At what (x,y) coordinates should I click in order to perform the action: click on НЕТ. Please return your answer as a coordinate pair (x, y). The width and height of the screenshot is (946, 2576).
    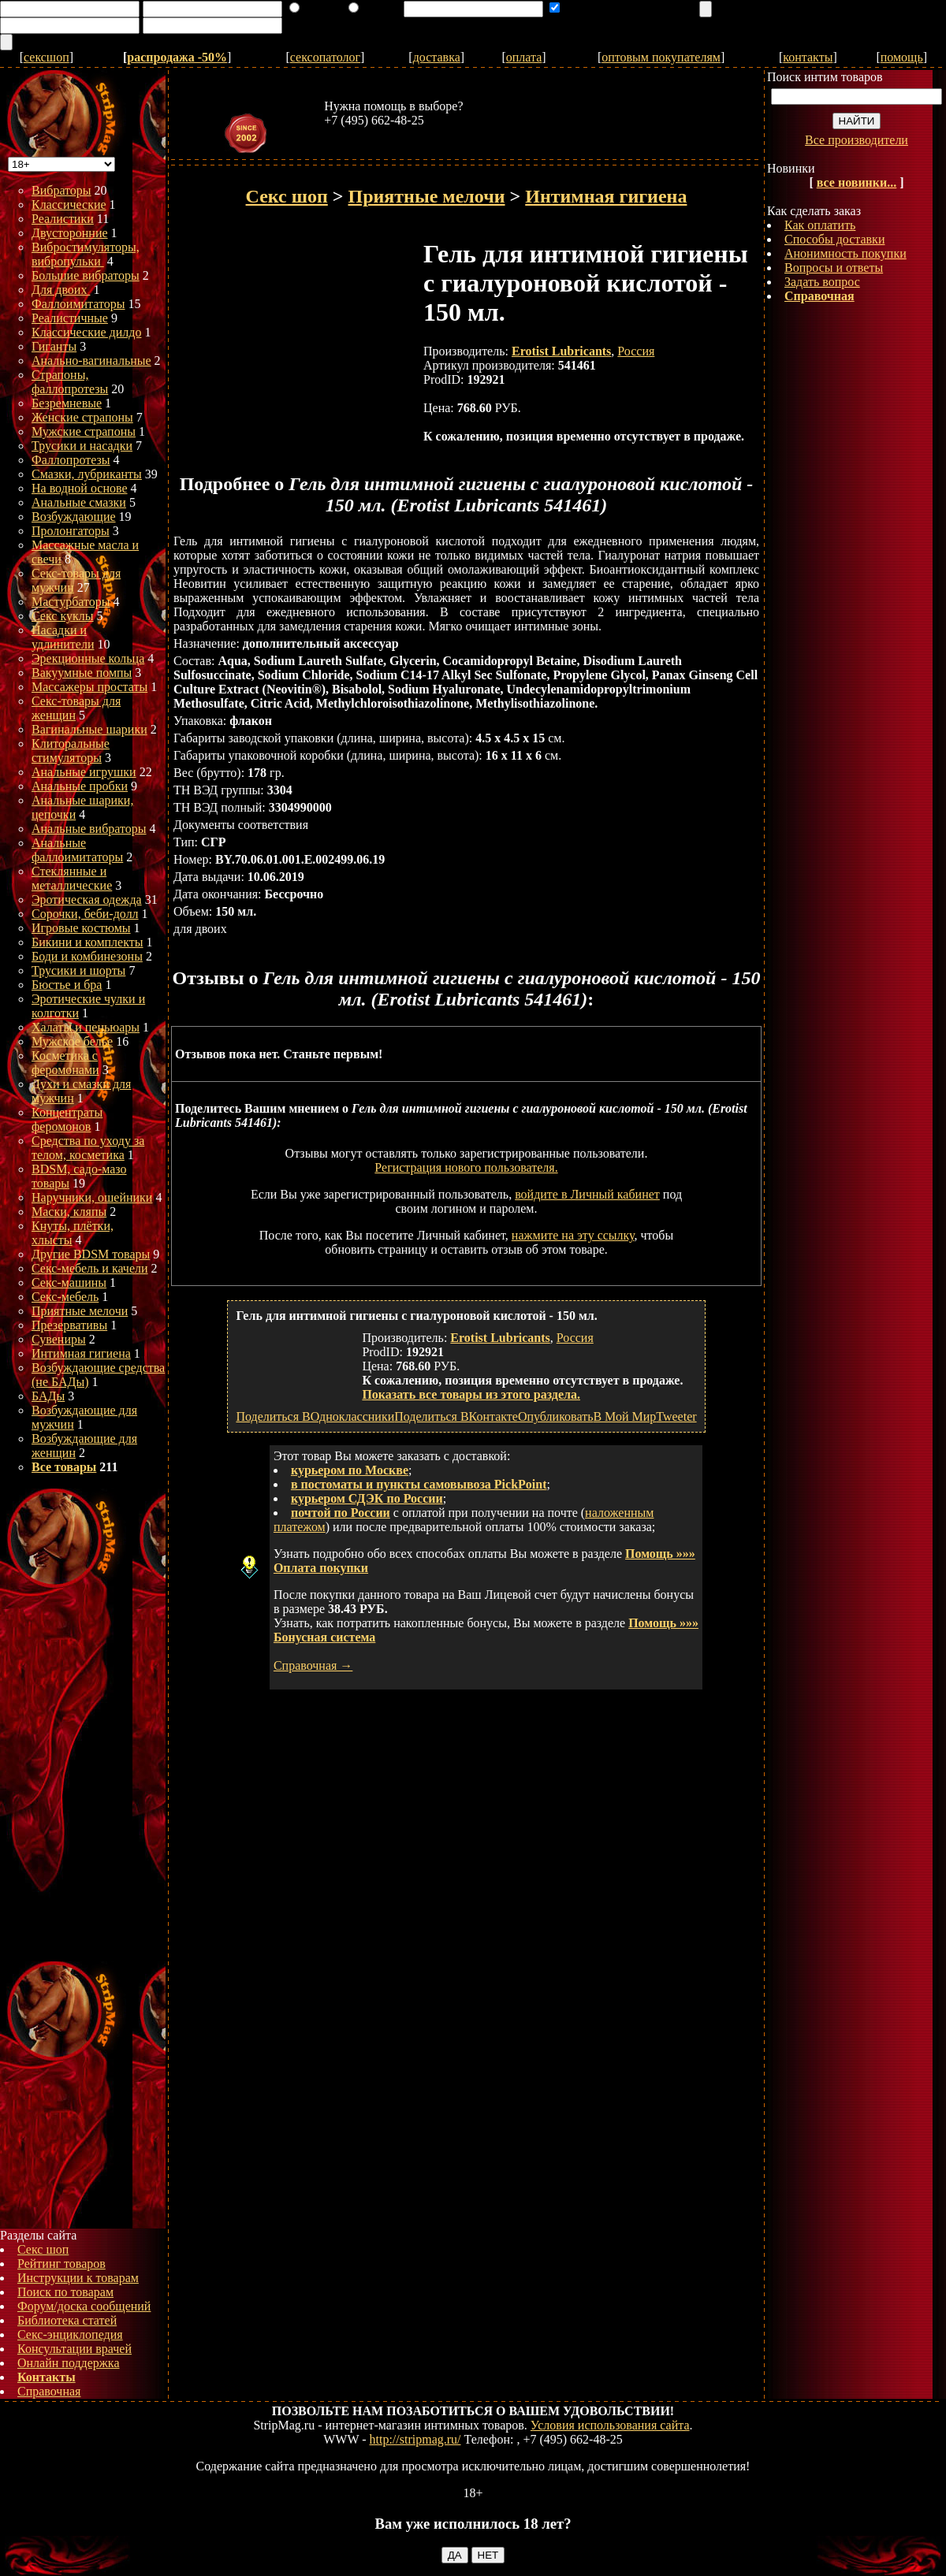
    Looking at the image, I should click on (488, 2555).